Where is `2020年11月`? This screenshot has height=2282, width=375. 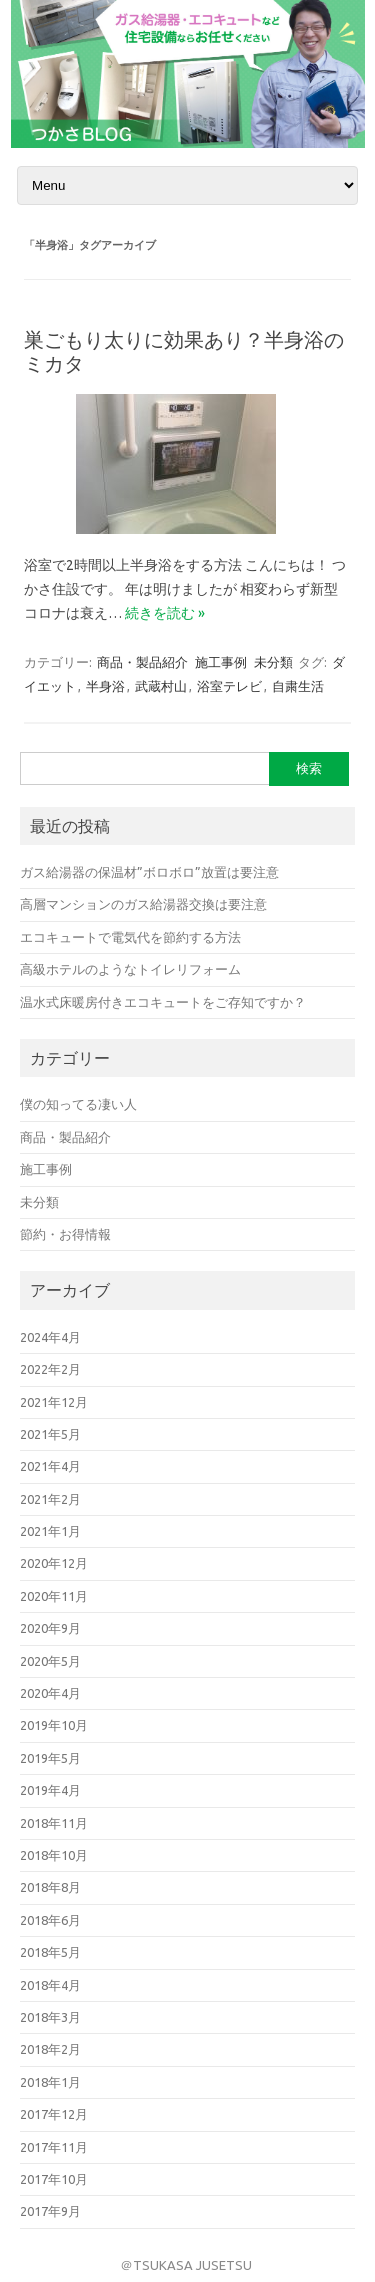 2020年11月 is located at coordinates (54, 1596).